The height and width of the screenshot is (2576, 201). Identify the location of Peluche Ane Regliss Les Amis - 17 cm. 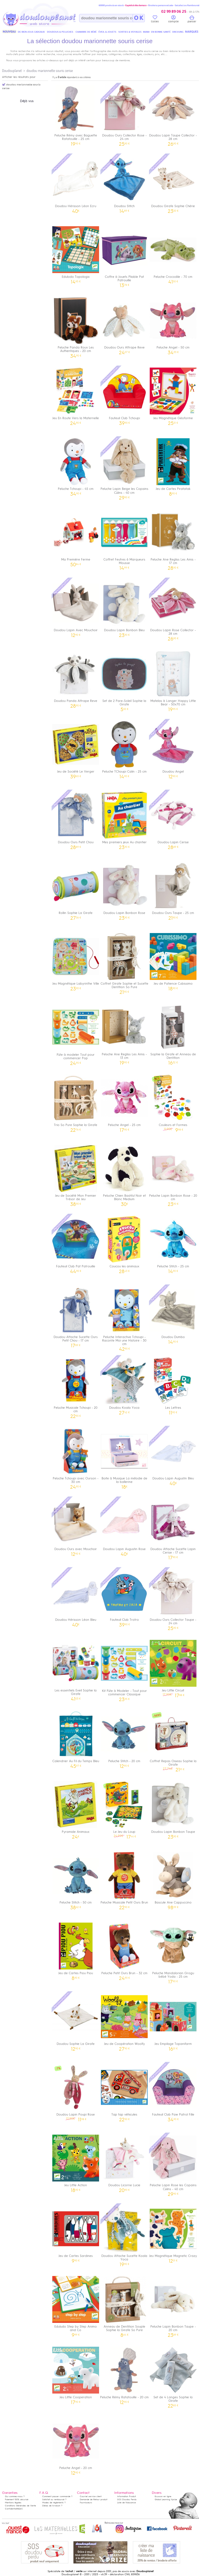
(173, 538).